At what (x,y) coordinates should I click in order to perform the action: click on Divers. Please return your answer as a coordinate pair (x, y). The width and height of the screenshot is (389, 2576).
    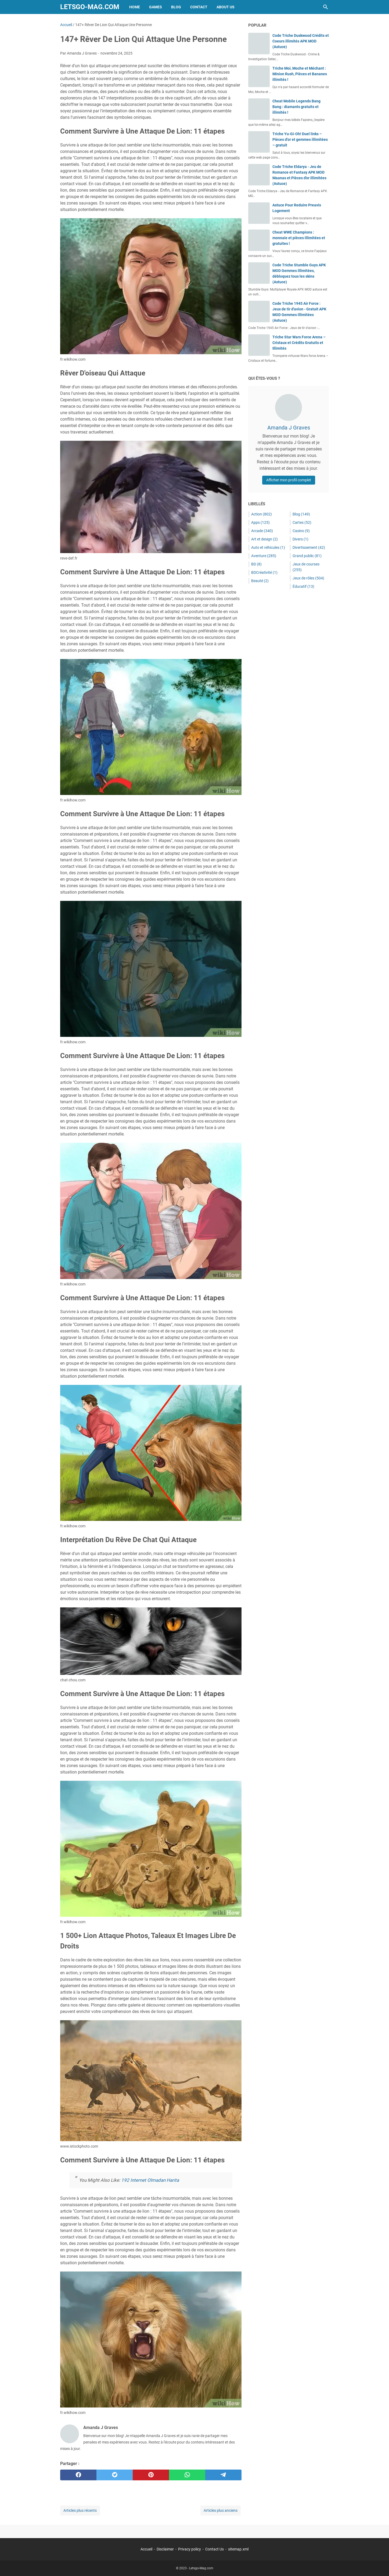
    Looking at the image, I should click on (300, 539).